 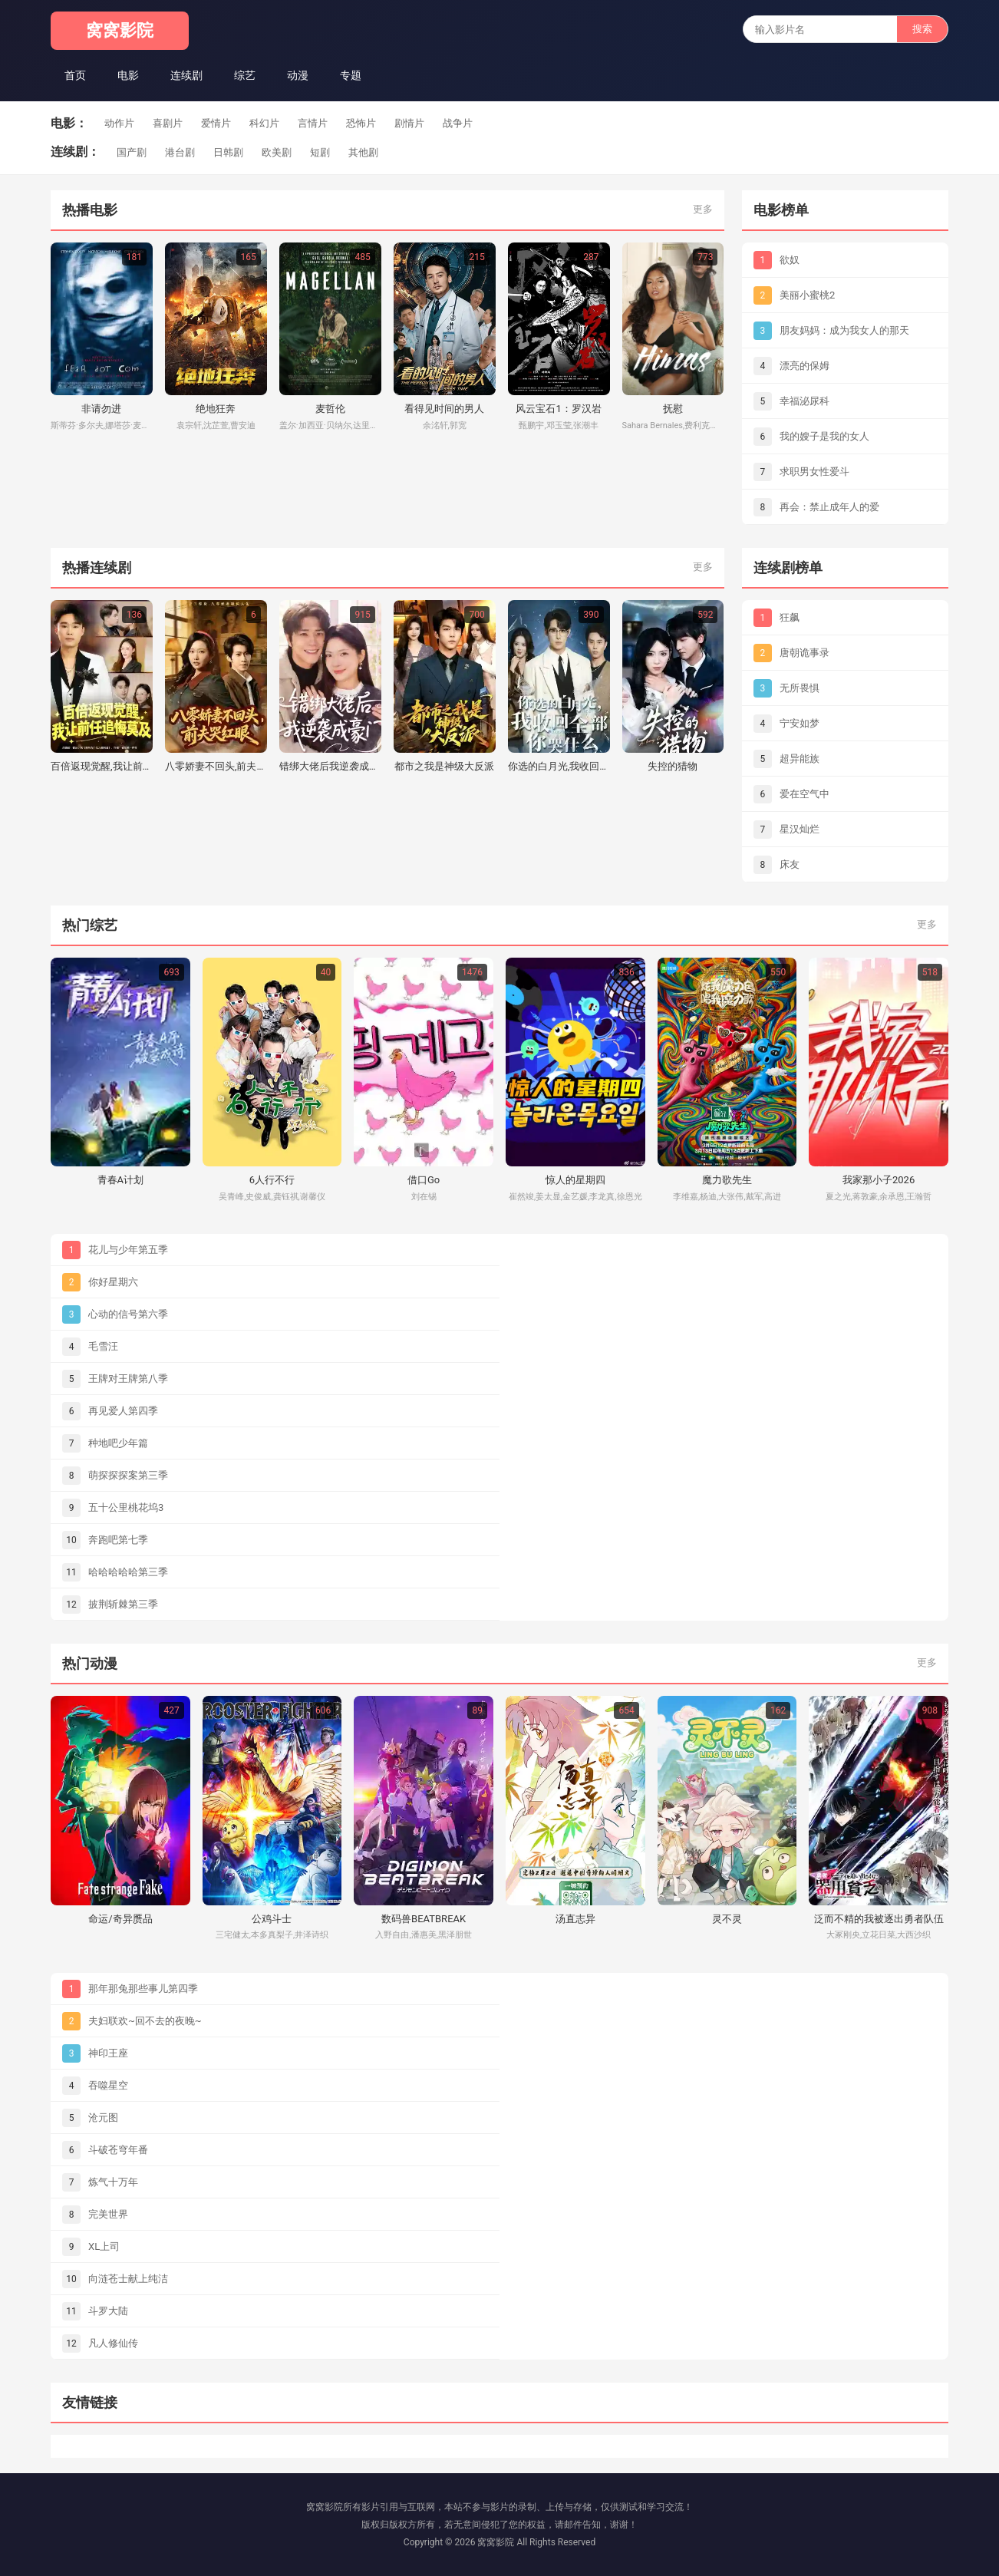 I want to click on 公鸡斗士, so click(x=272, y=1919).